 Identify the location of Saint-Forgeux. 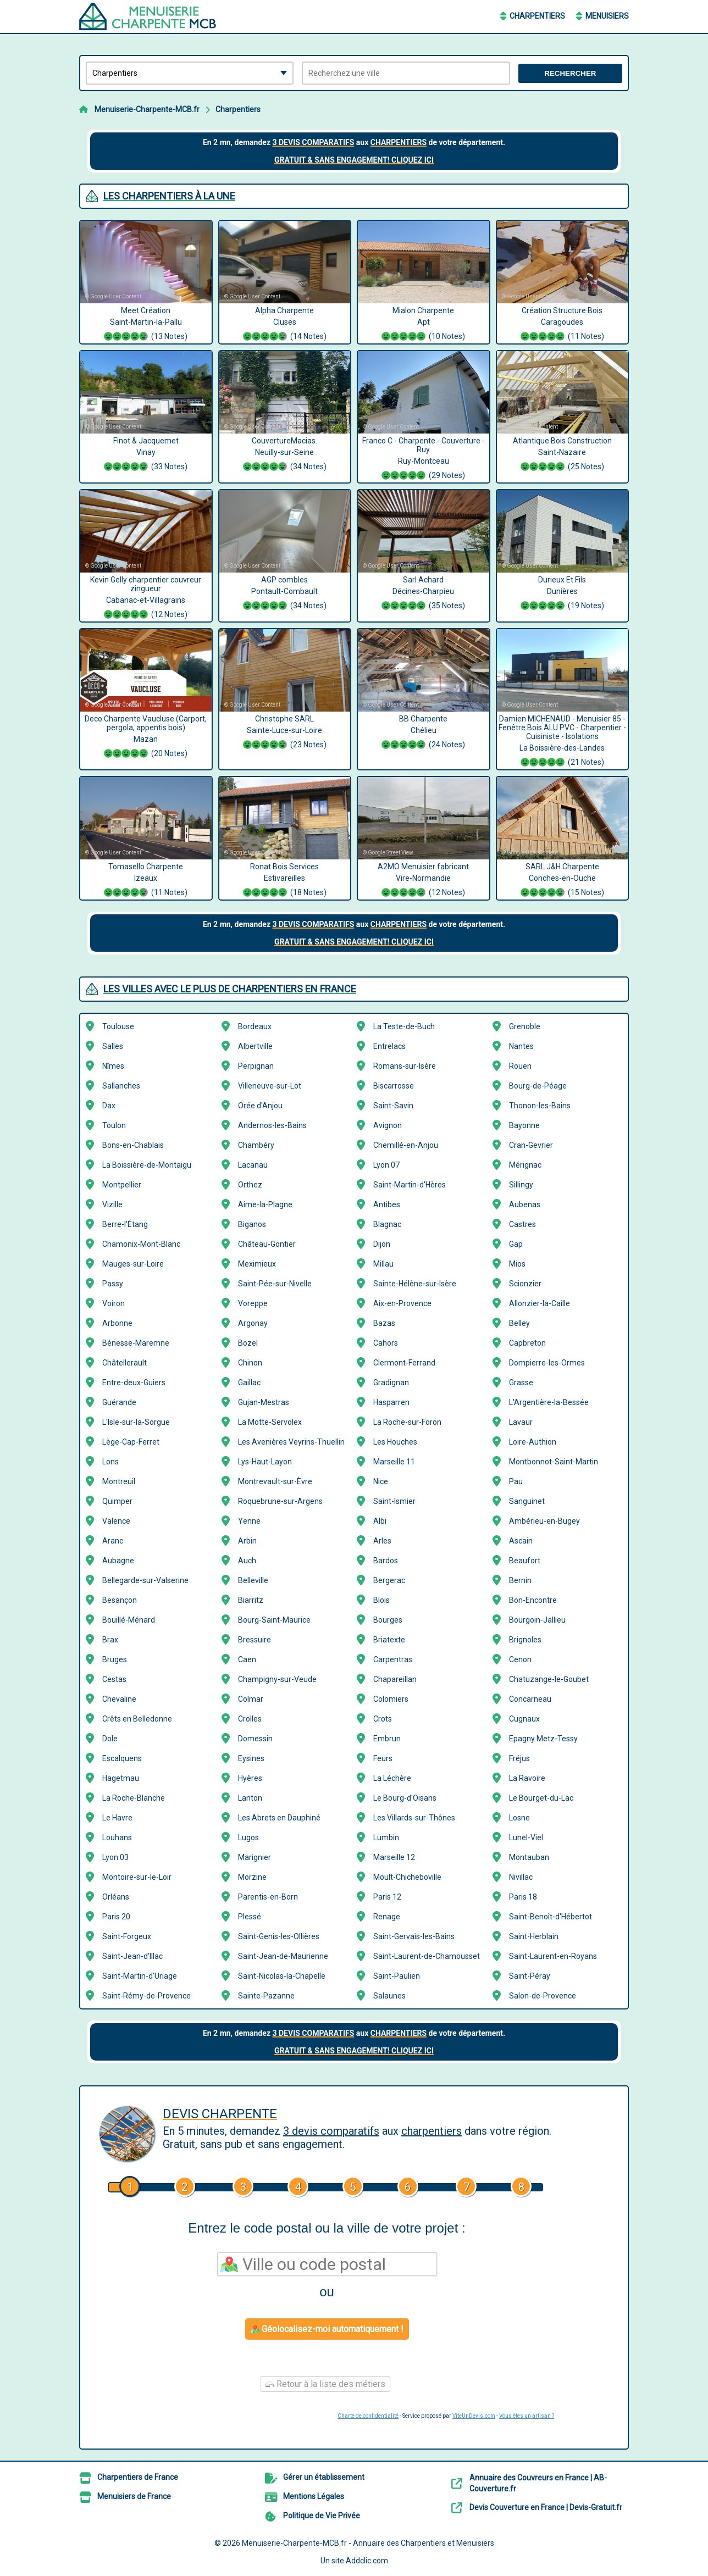
(126, 1936).